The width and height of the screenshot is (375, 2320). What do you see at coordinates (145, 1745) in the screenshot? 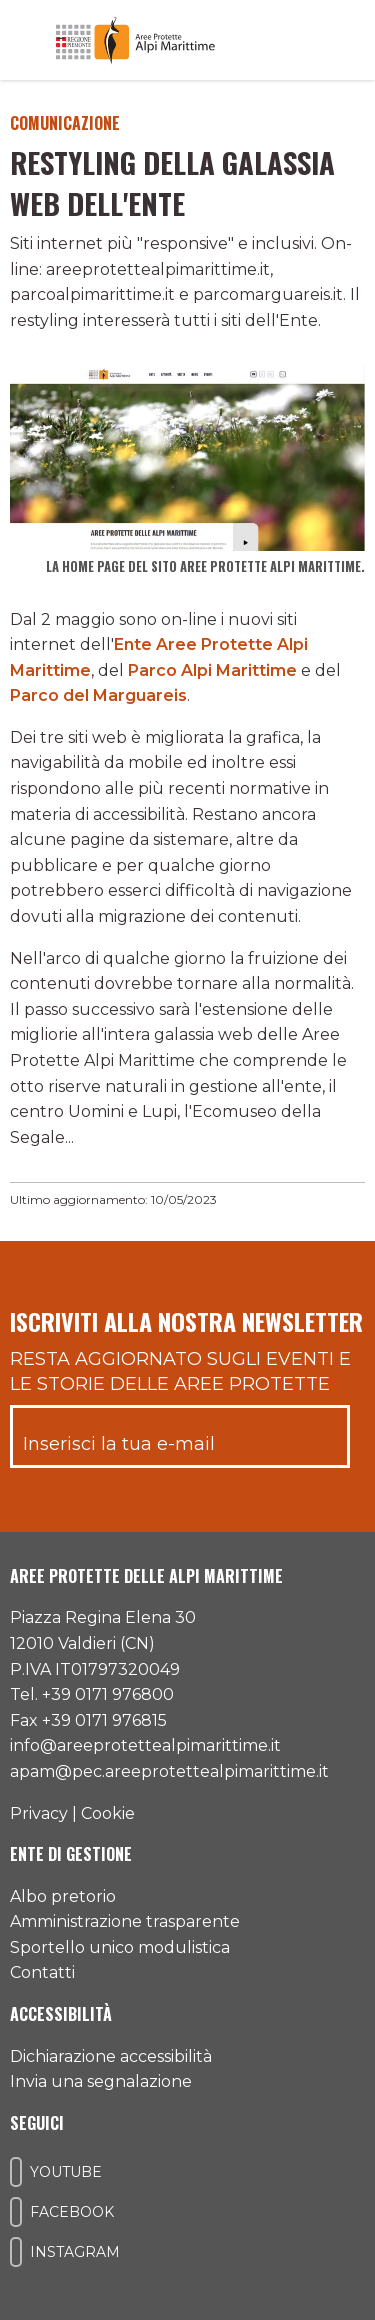
I see `info@areeprotettealpimarittime.it [Il nostro indirizzo mail]` at bounding box center [145, 1745].